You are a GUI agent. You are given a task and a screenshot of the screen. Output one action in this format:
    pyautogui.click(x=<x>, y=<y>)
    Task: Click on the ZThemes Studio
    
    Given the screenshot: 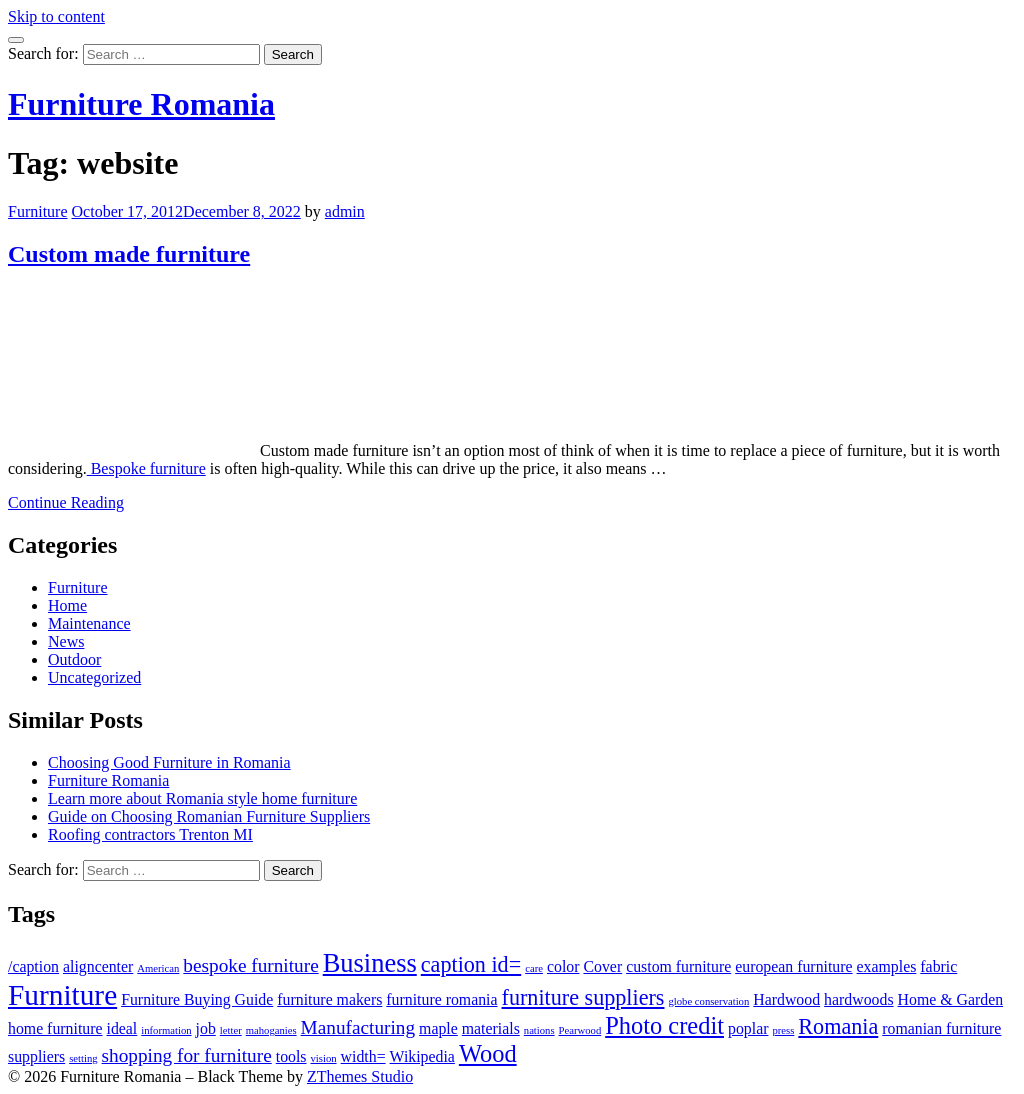 What is the action you would take?
    pyautogui.click(x=360, y=1076)
    